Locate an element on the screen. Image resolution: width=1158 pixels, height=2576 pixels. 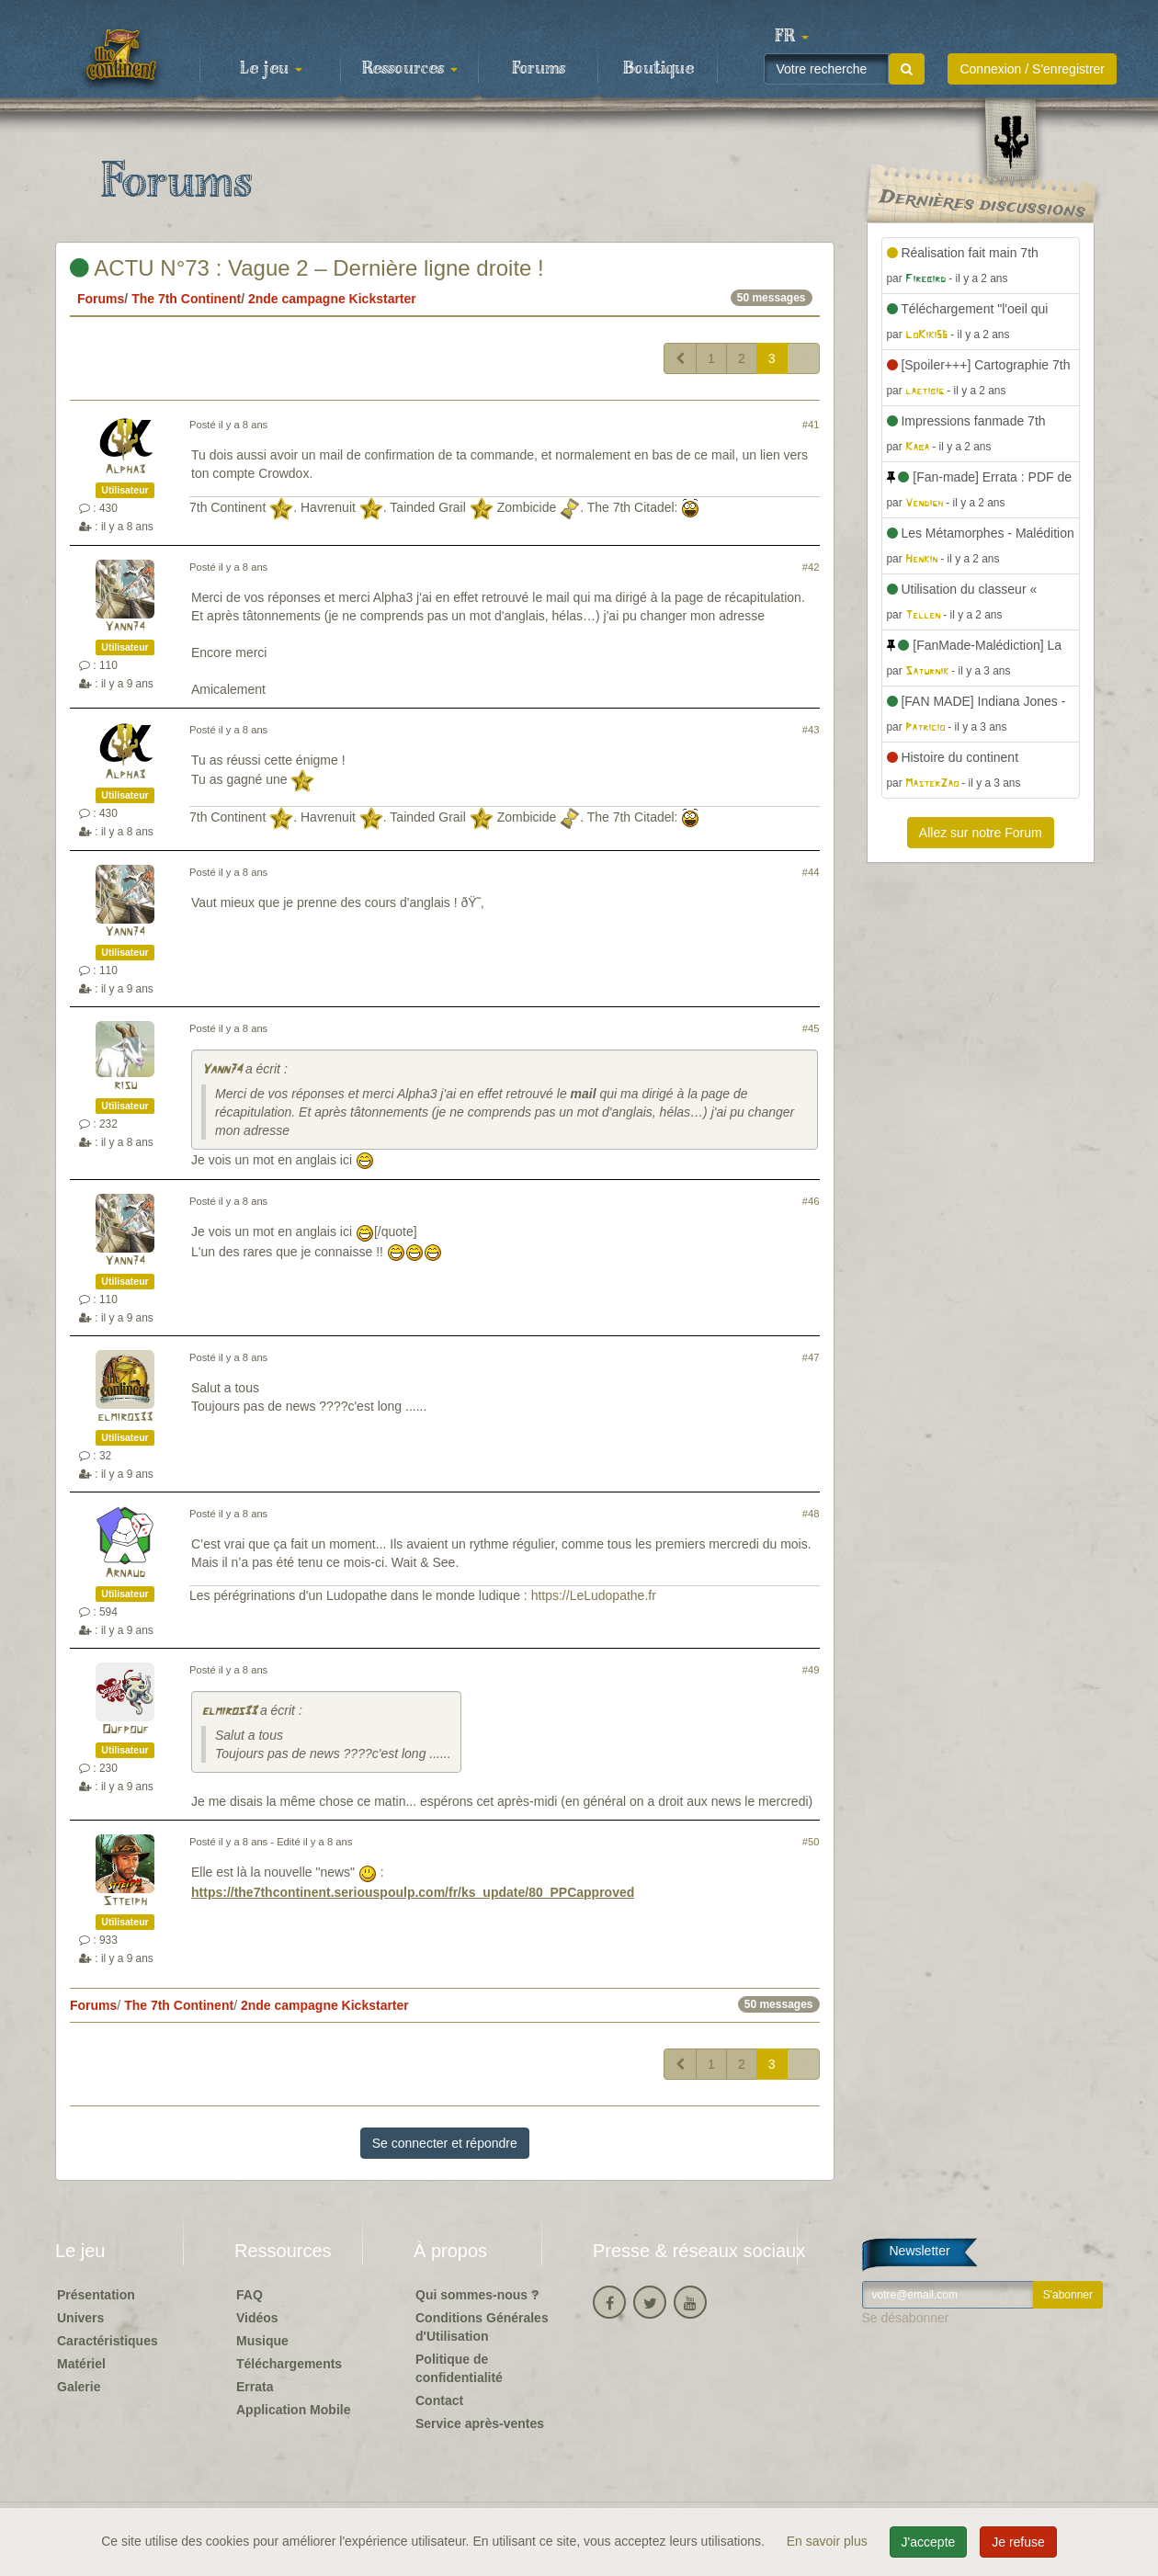
Caractéristiques is located at coordinates (107, 2340).